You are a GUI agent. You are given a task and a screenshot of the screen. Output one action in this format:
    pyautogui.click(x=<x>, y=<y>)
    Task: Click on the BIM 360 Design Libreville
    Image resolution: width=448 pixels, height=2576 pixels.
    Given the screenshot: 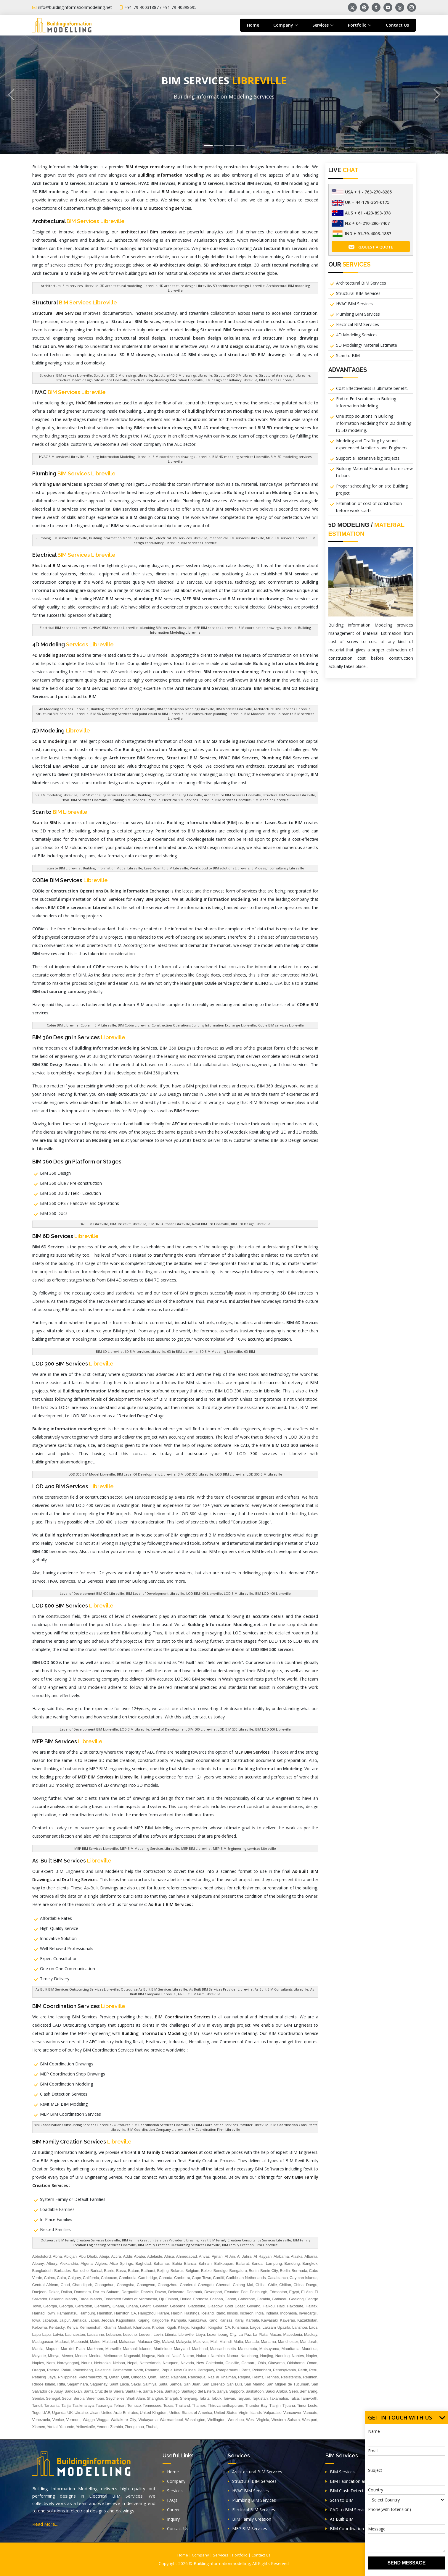 What is the action you would take?
    pyautogui.click(x=250, y=1224)
    